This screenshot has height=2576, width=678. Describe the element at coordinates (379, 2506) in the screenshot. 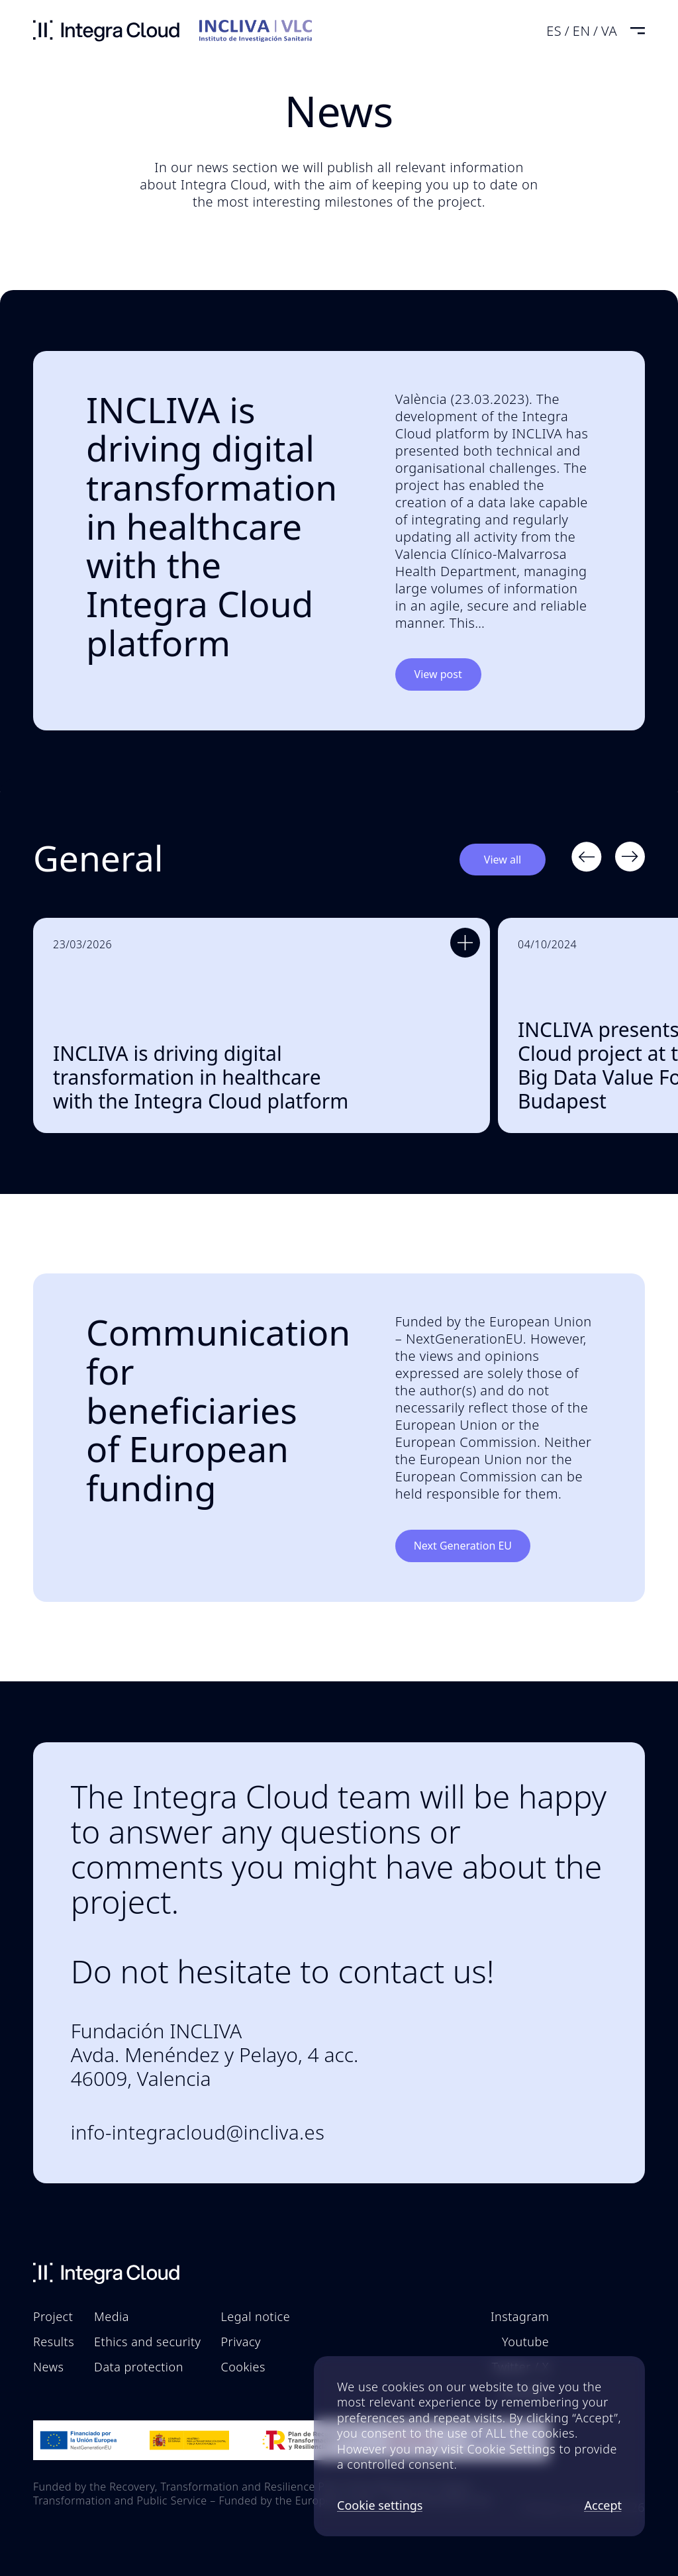

I see `Cookie settings [button]` at that location.